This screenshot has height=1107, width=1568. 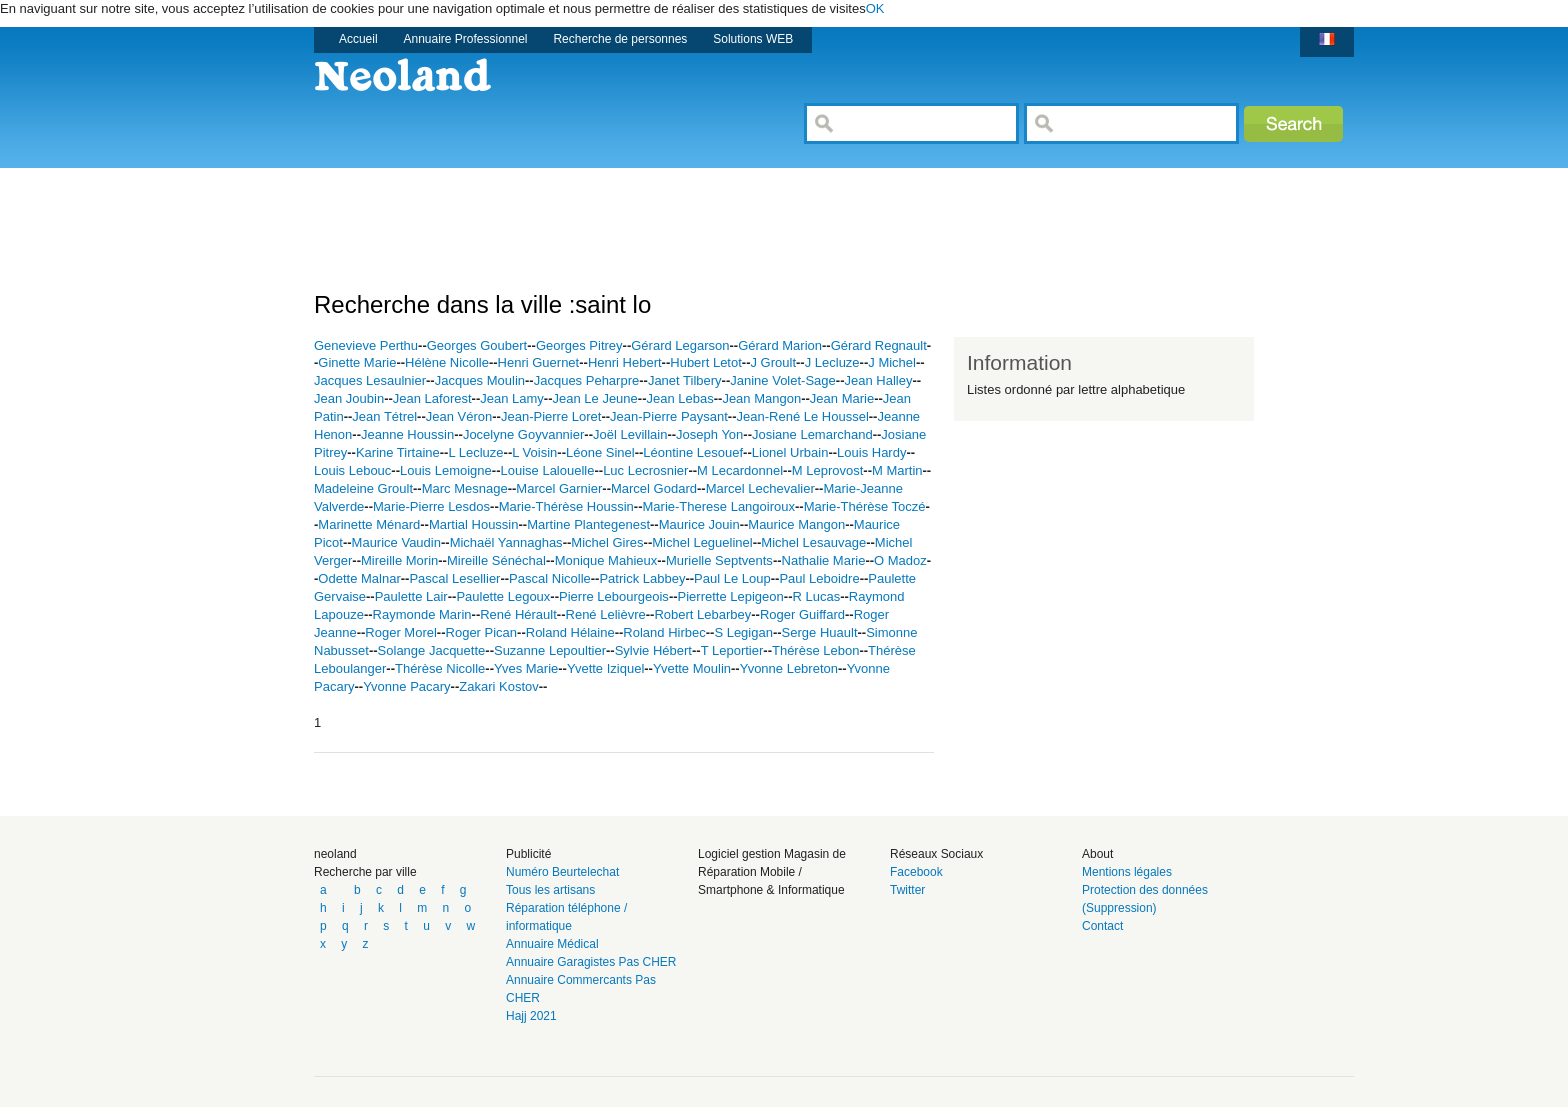 I want to click on Pascal Nicolle, so click(x=550, y=578).